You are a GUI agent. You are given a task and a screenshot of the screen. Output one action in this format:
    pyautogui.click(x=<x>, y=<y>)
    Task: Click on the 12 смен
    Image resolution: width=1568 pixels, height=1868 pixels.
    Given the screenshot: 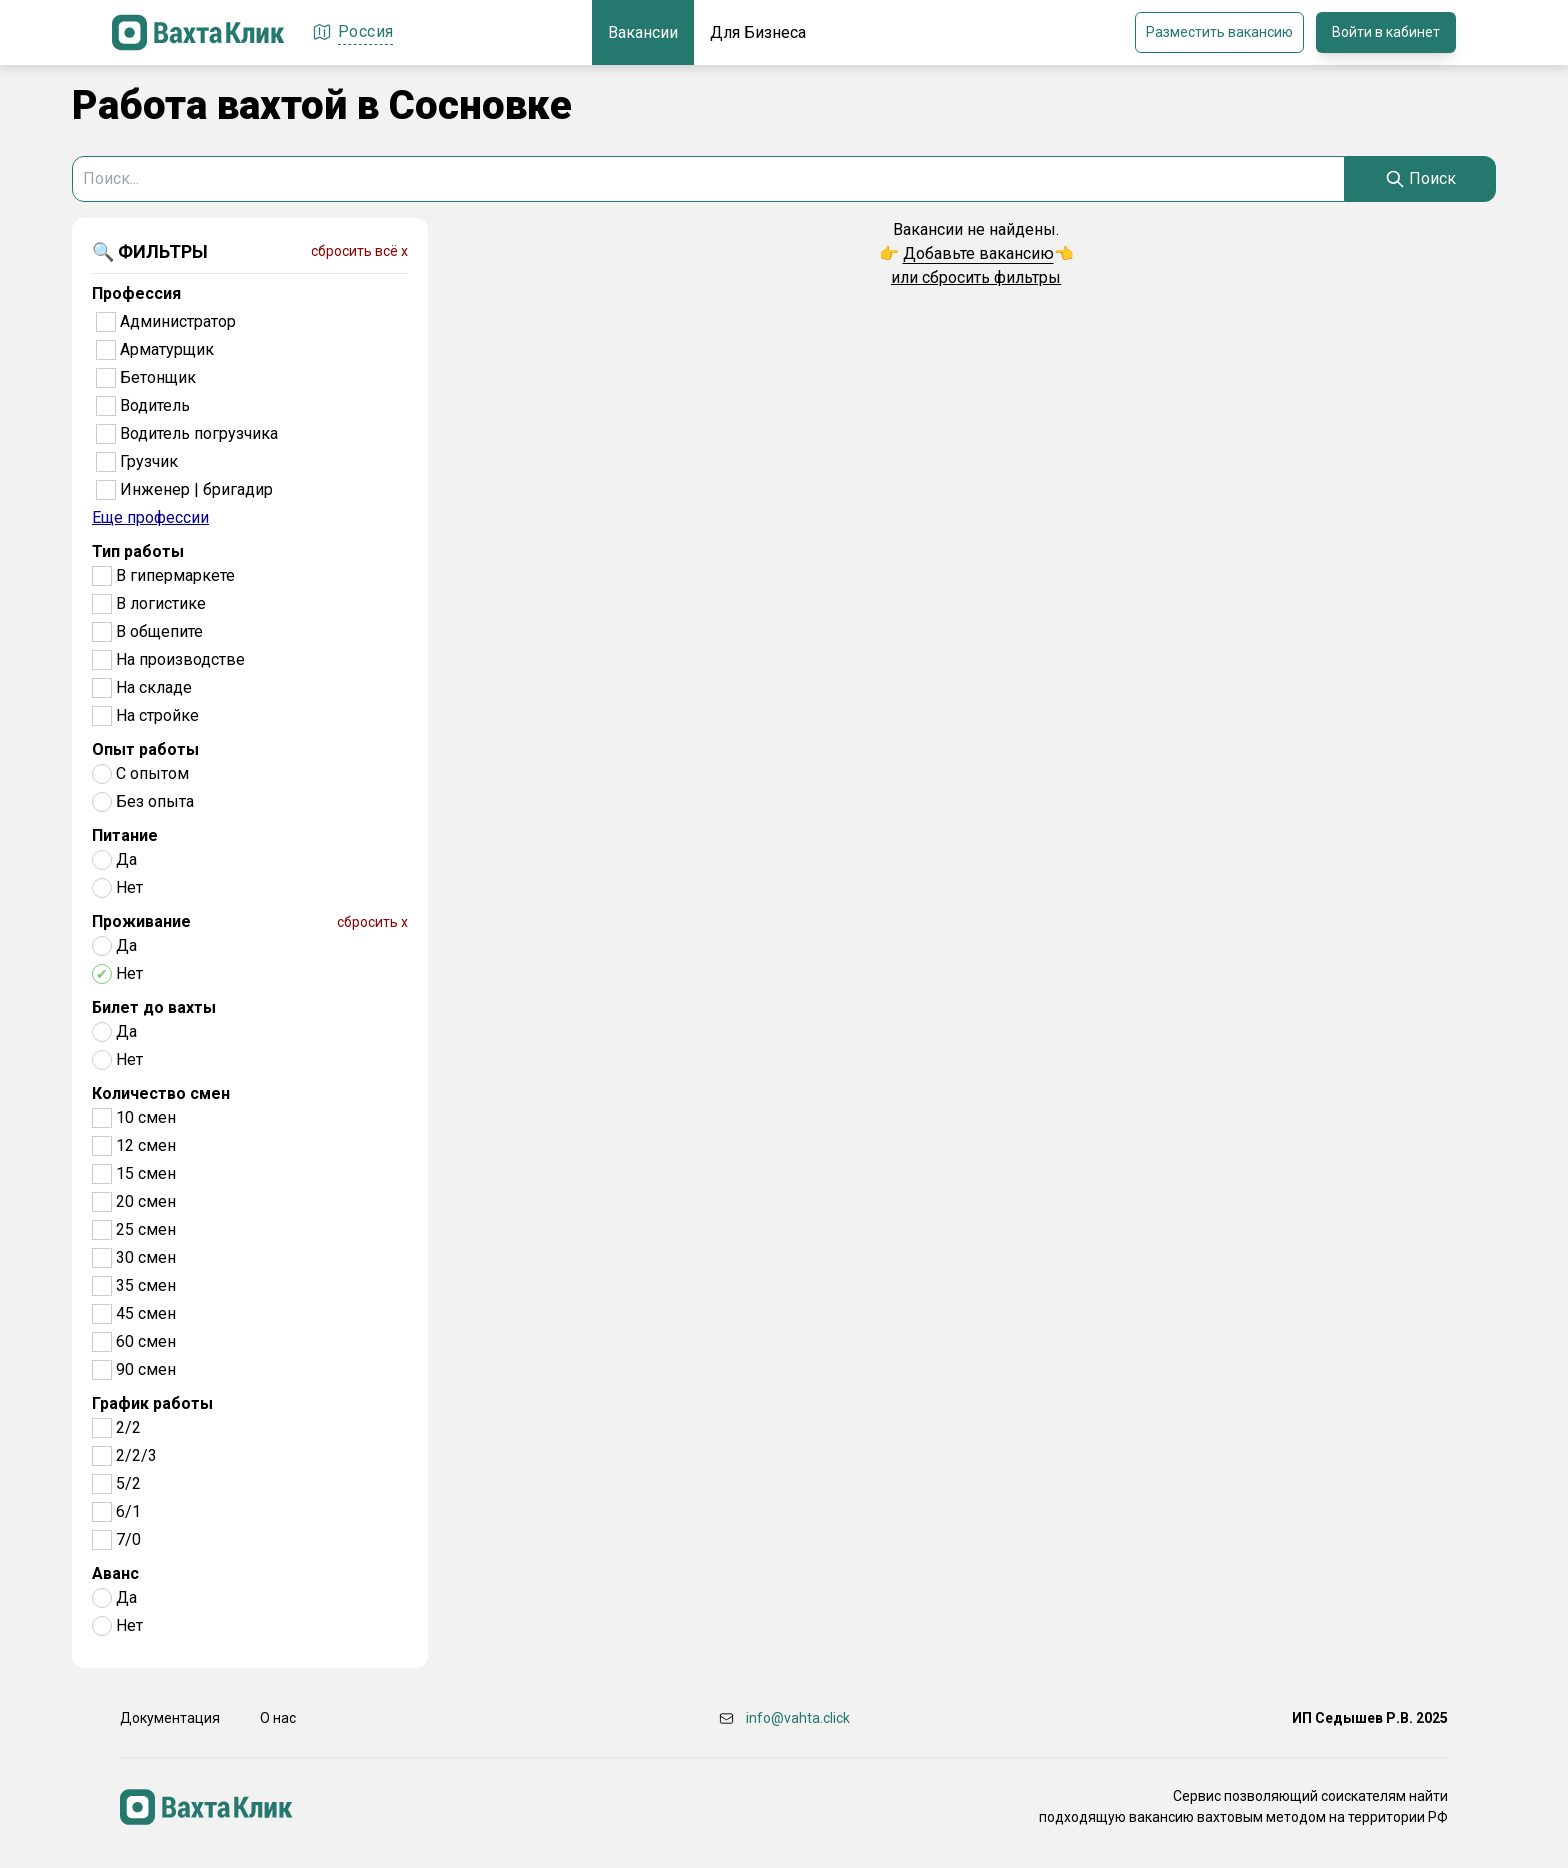 What is the action you would take?
    pyautogui.click(x=146, y=1145)
    